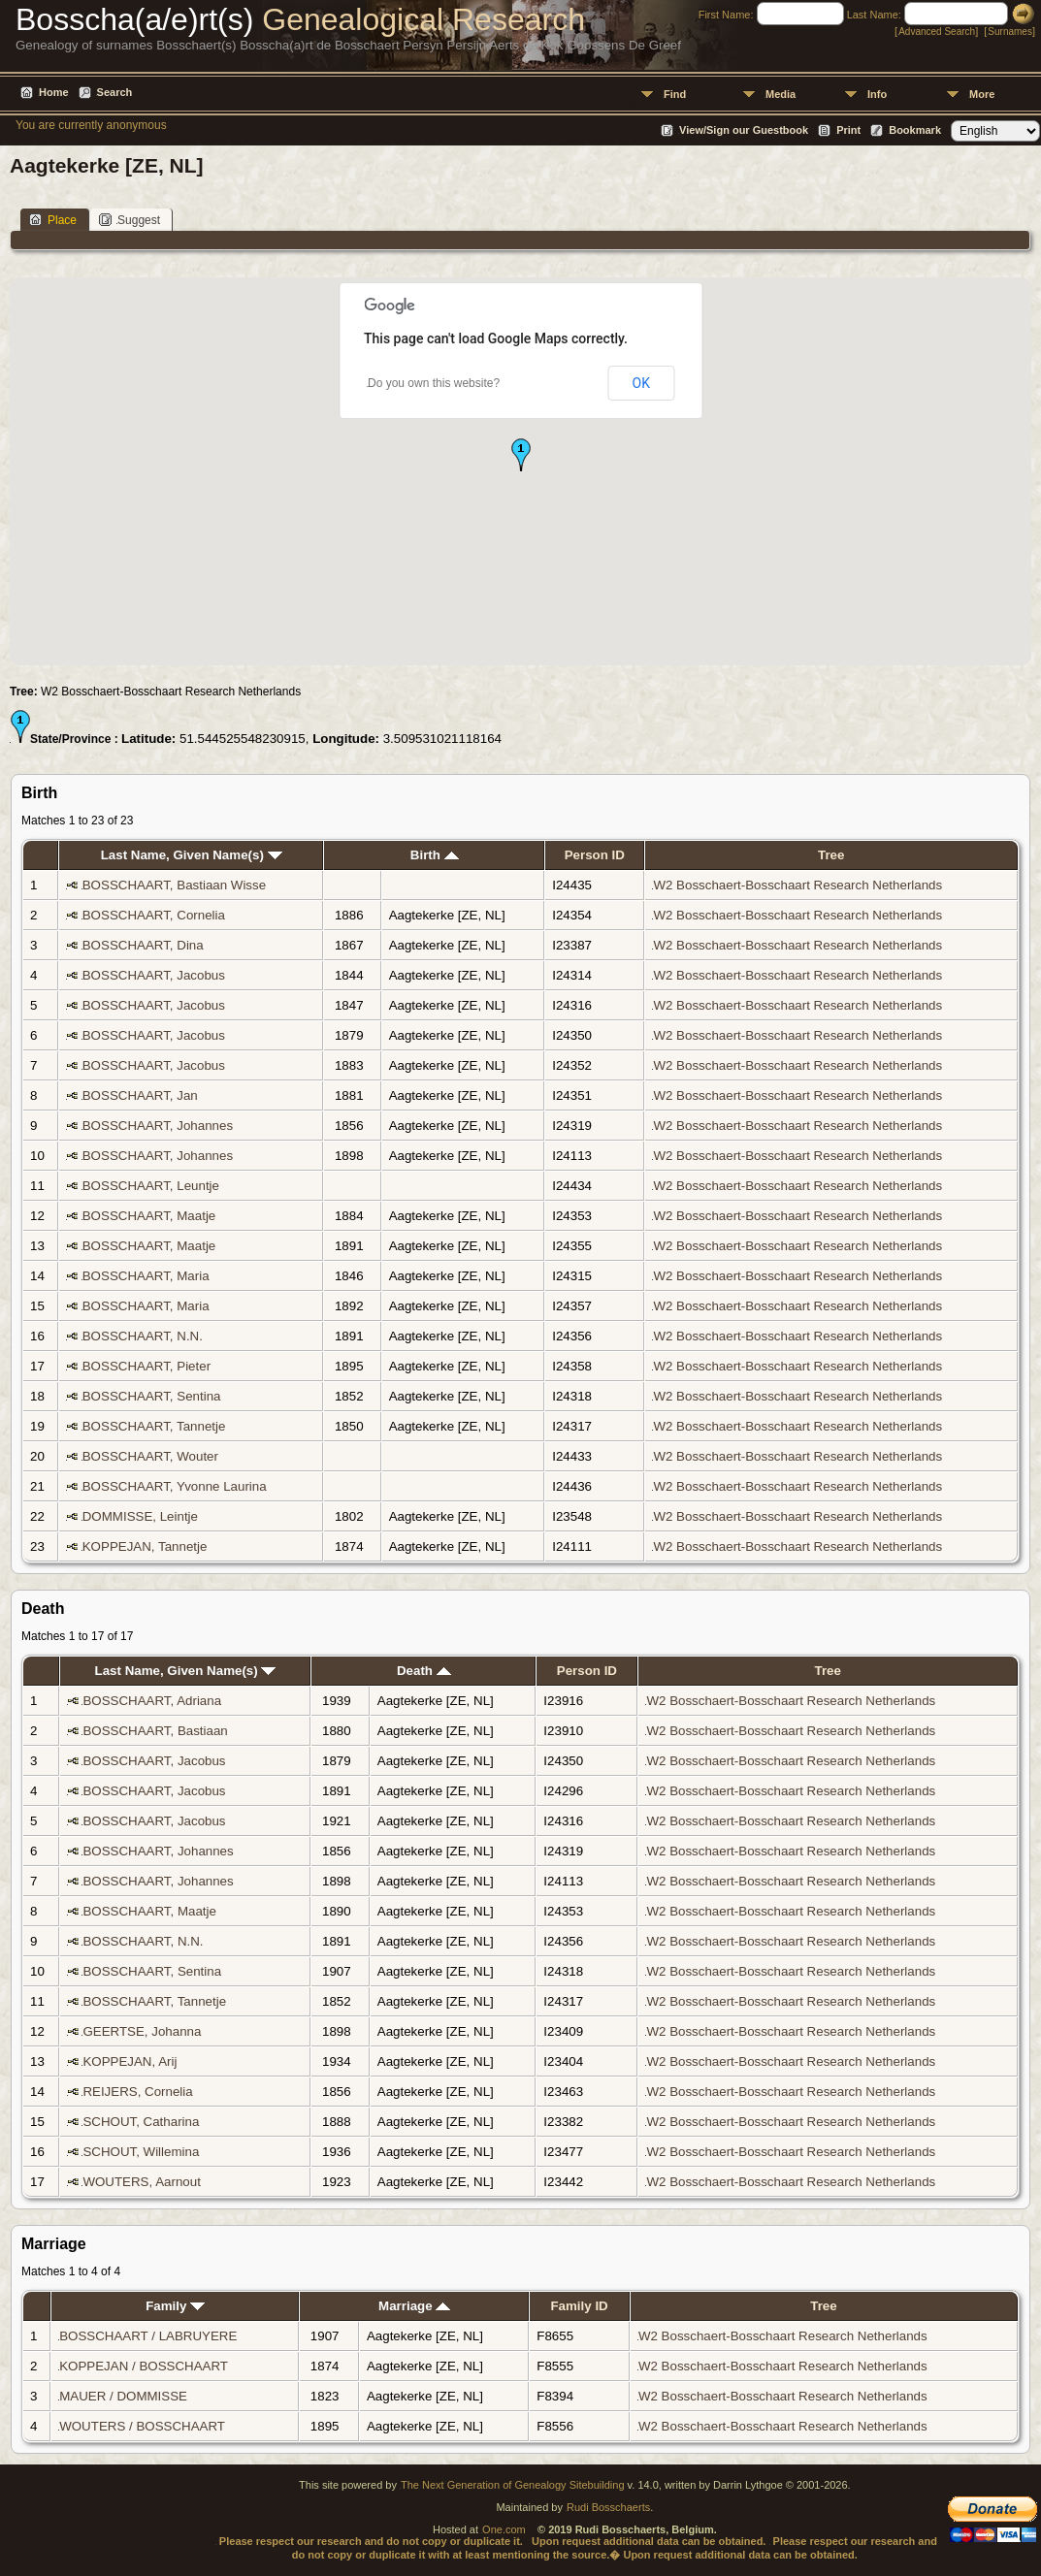 The image size is (1041, 2576). I want to click on KOPPEJAN, Arij, so click(129, 2061).